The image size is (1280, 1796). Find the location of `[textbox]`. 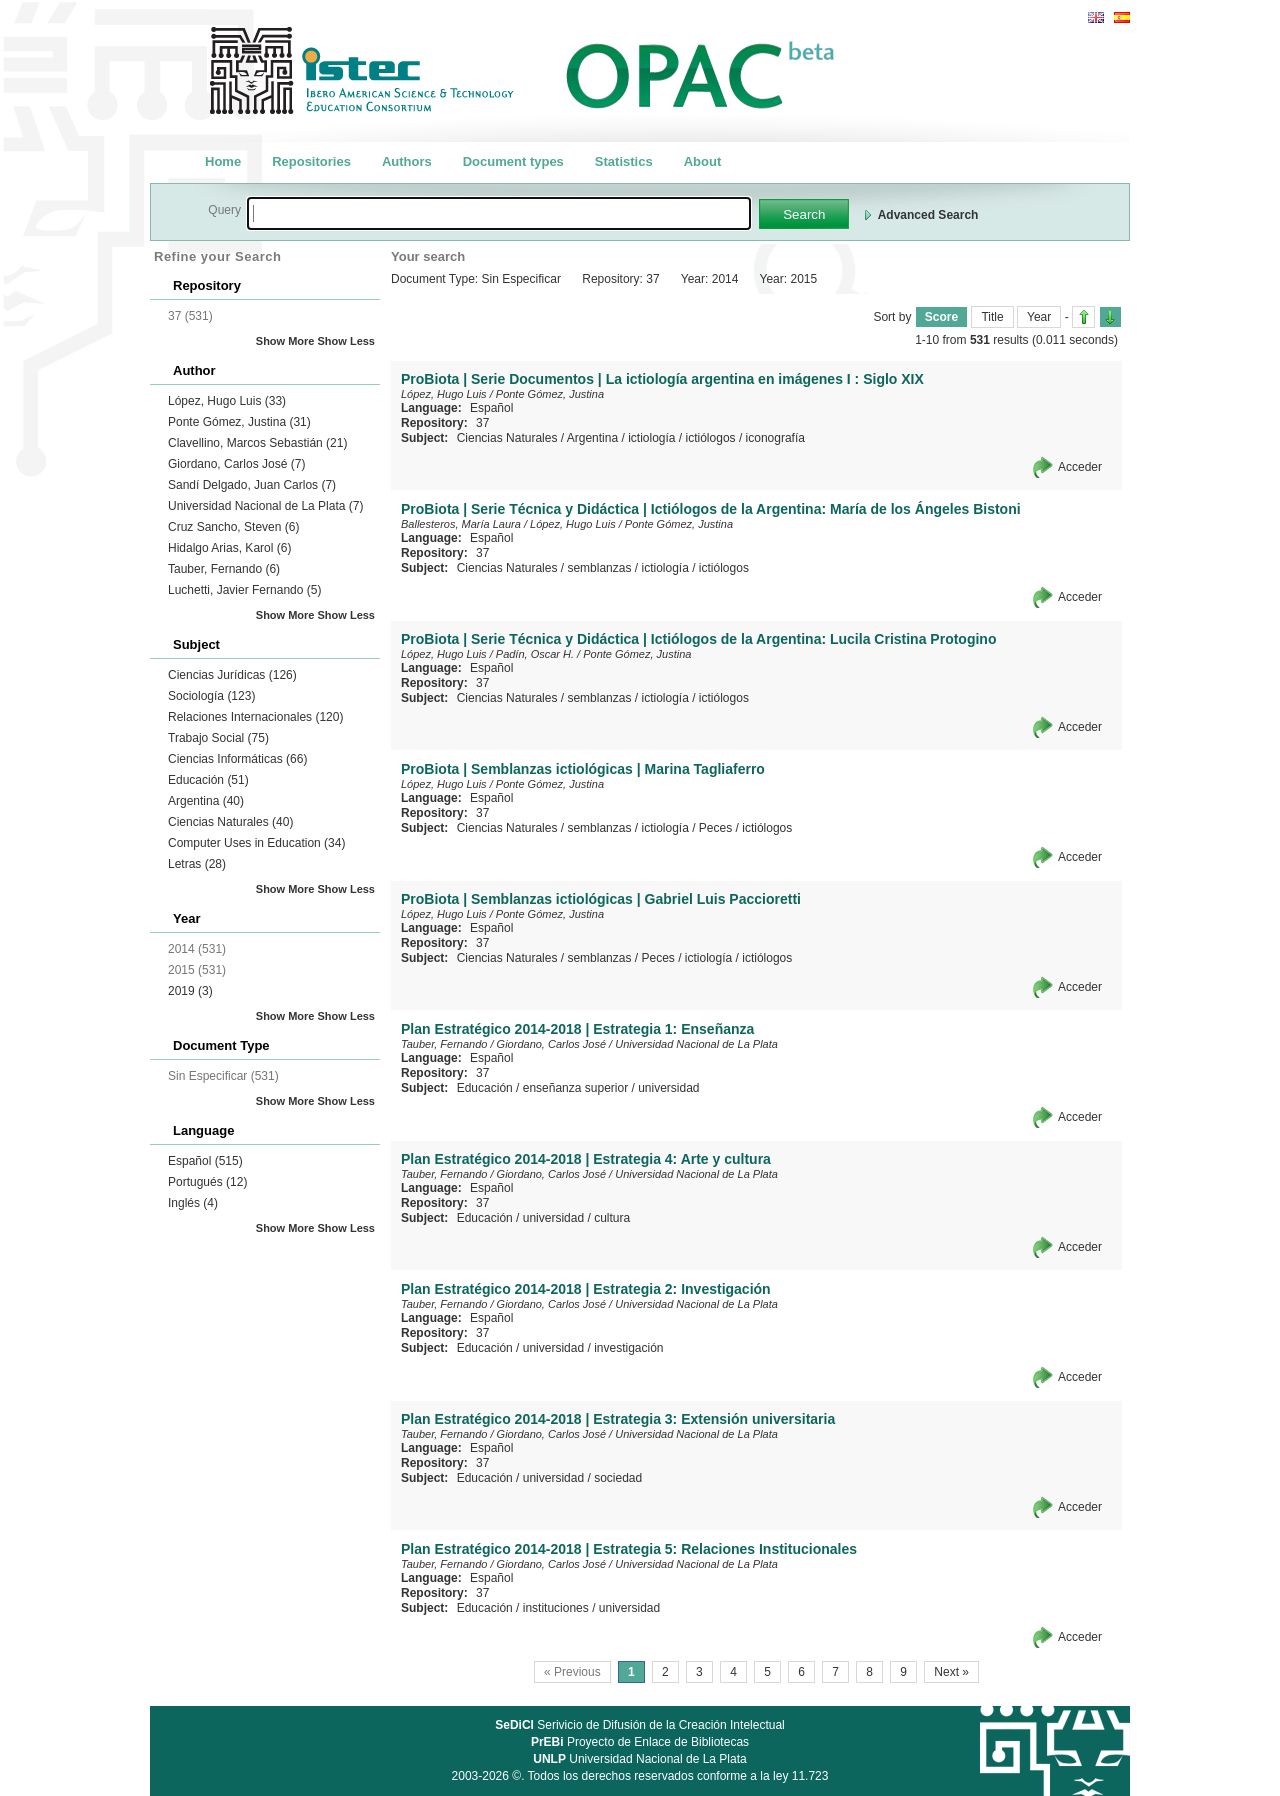

[textbox] is located at coordinates (499, 213).